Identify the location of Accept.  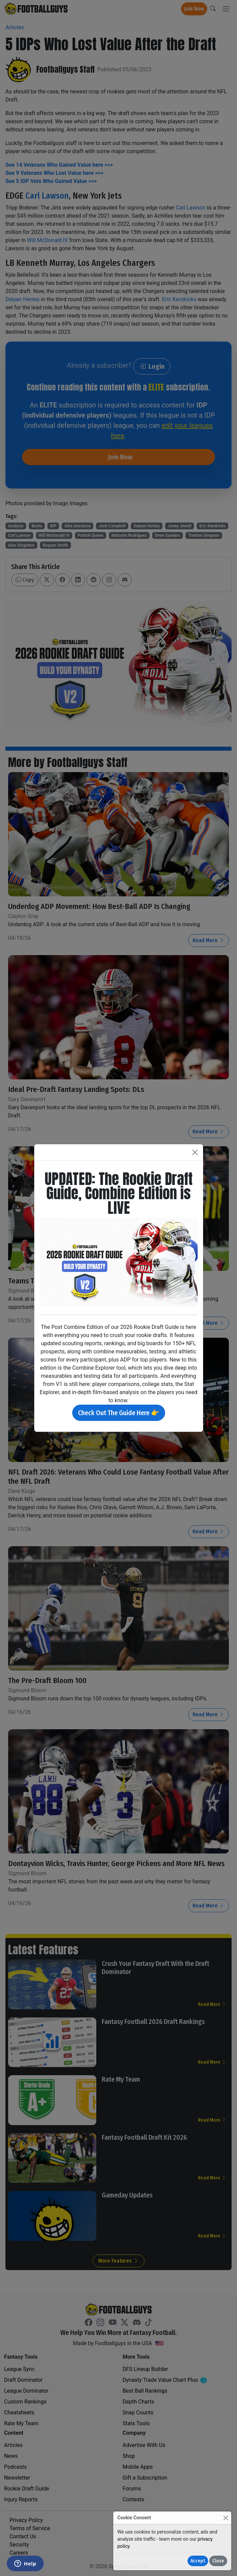
(198, 2561).